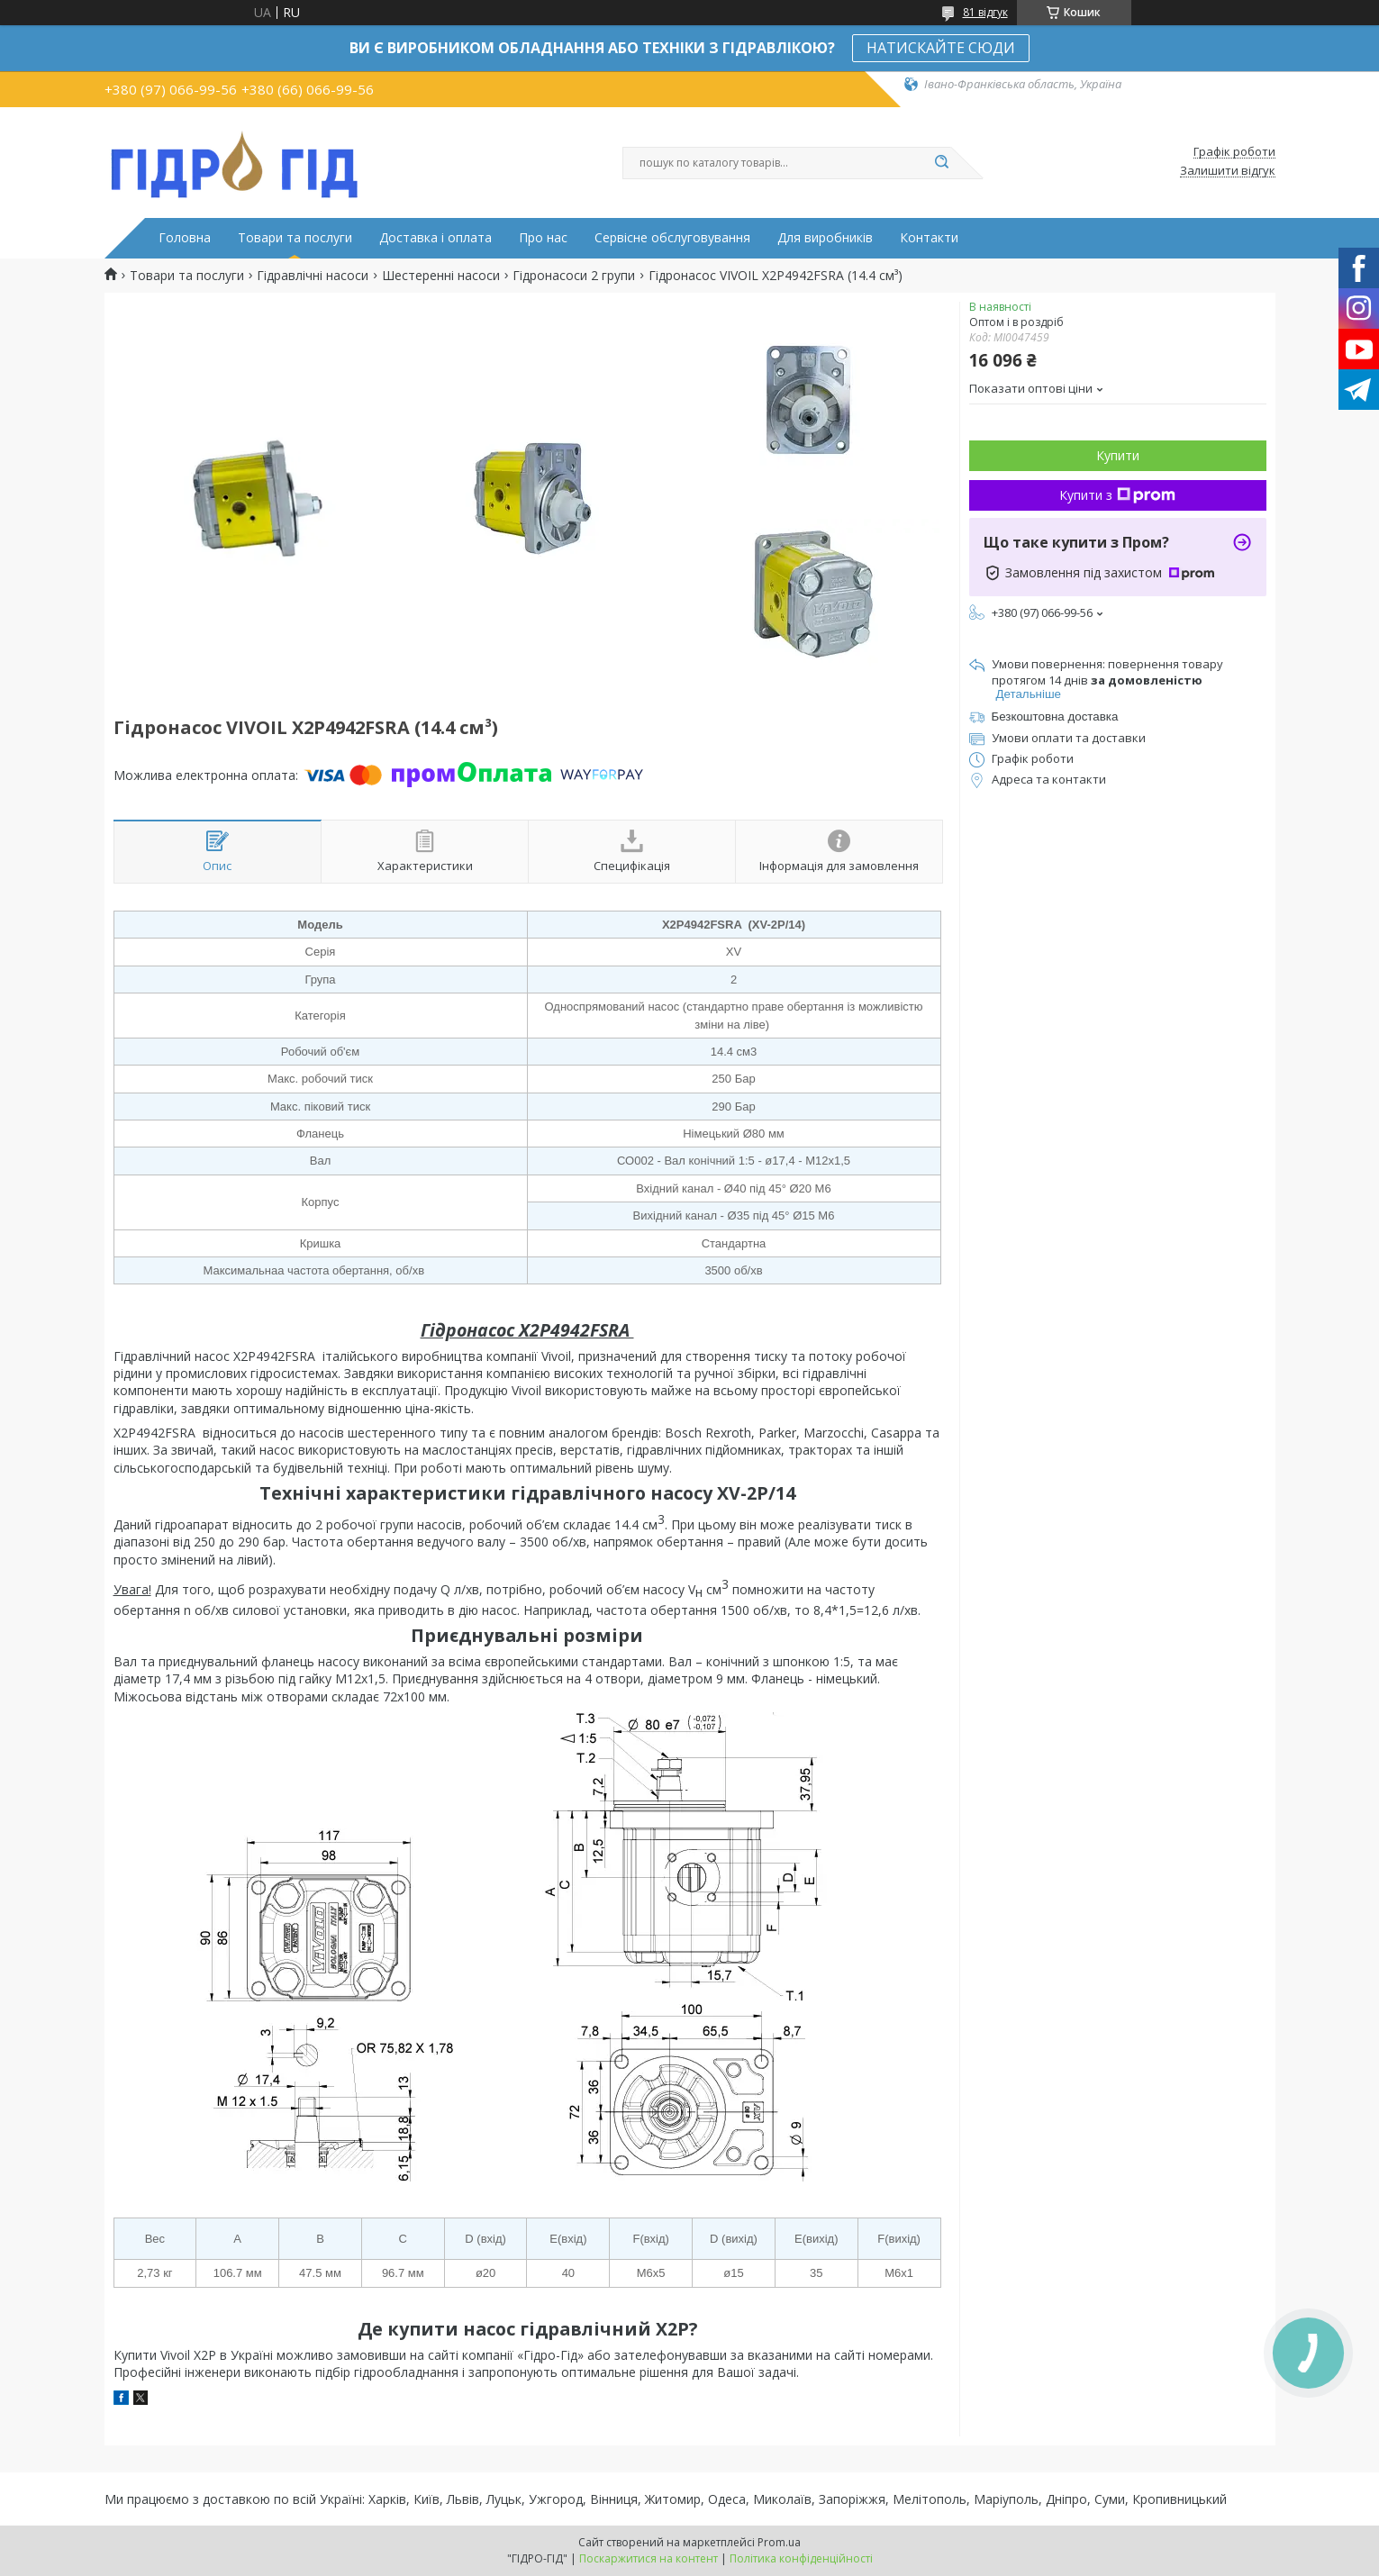  What do you see at coordinates (441, 276) in the screenshot?
I see `Шестеренні насоси` at bounding box center [441, 276].